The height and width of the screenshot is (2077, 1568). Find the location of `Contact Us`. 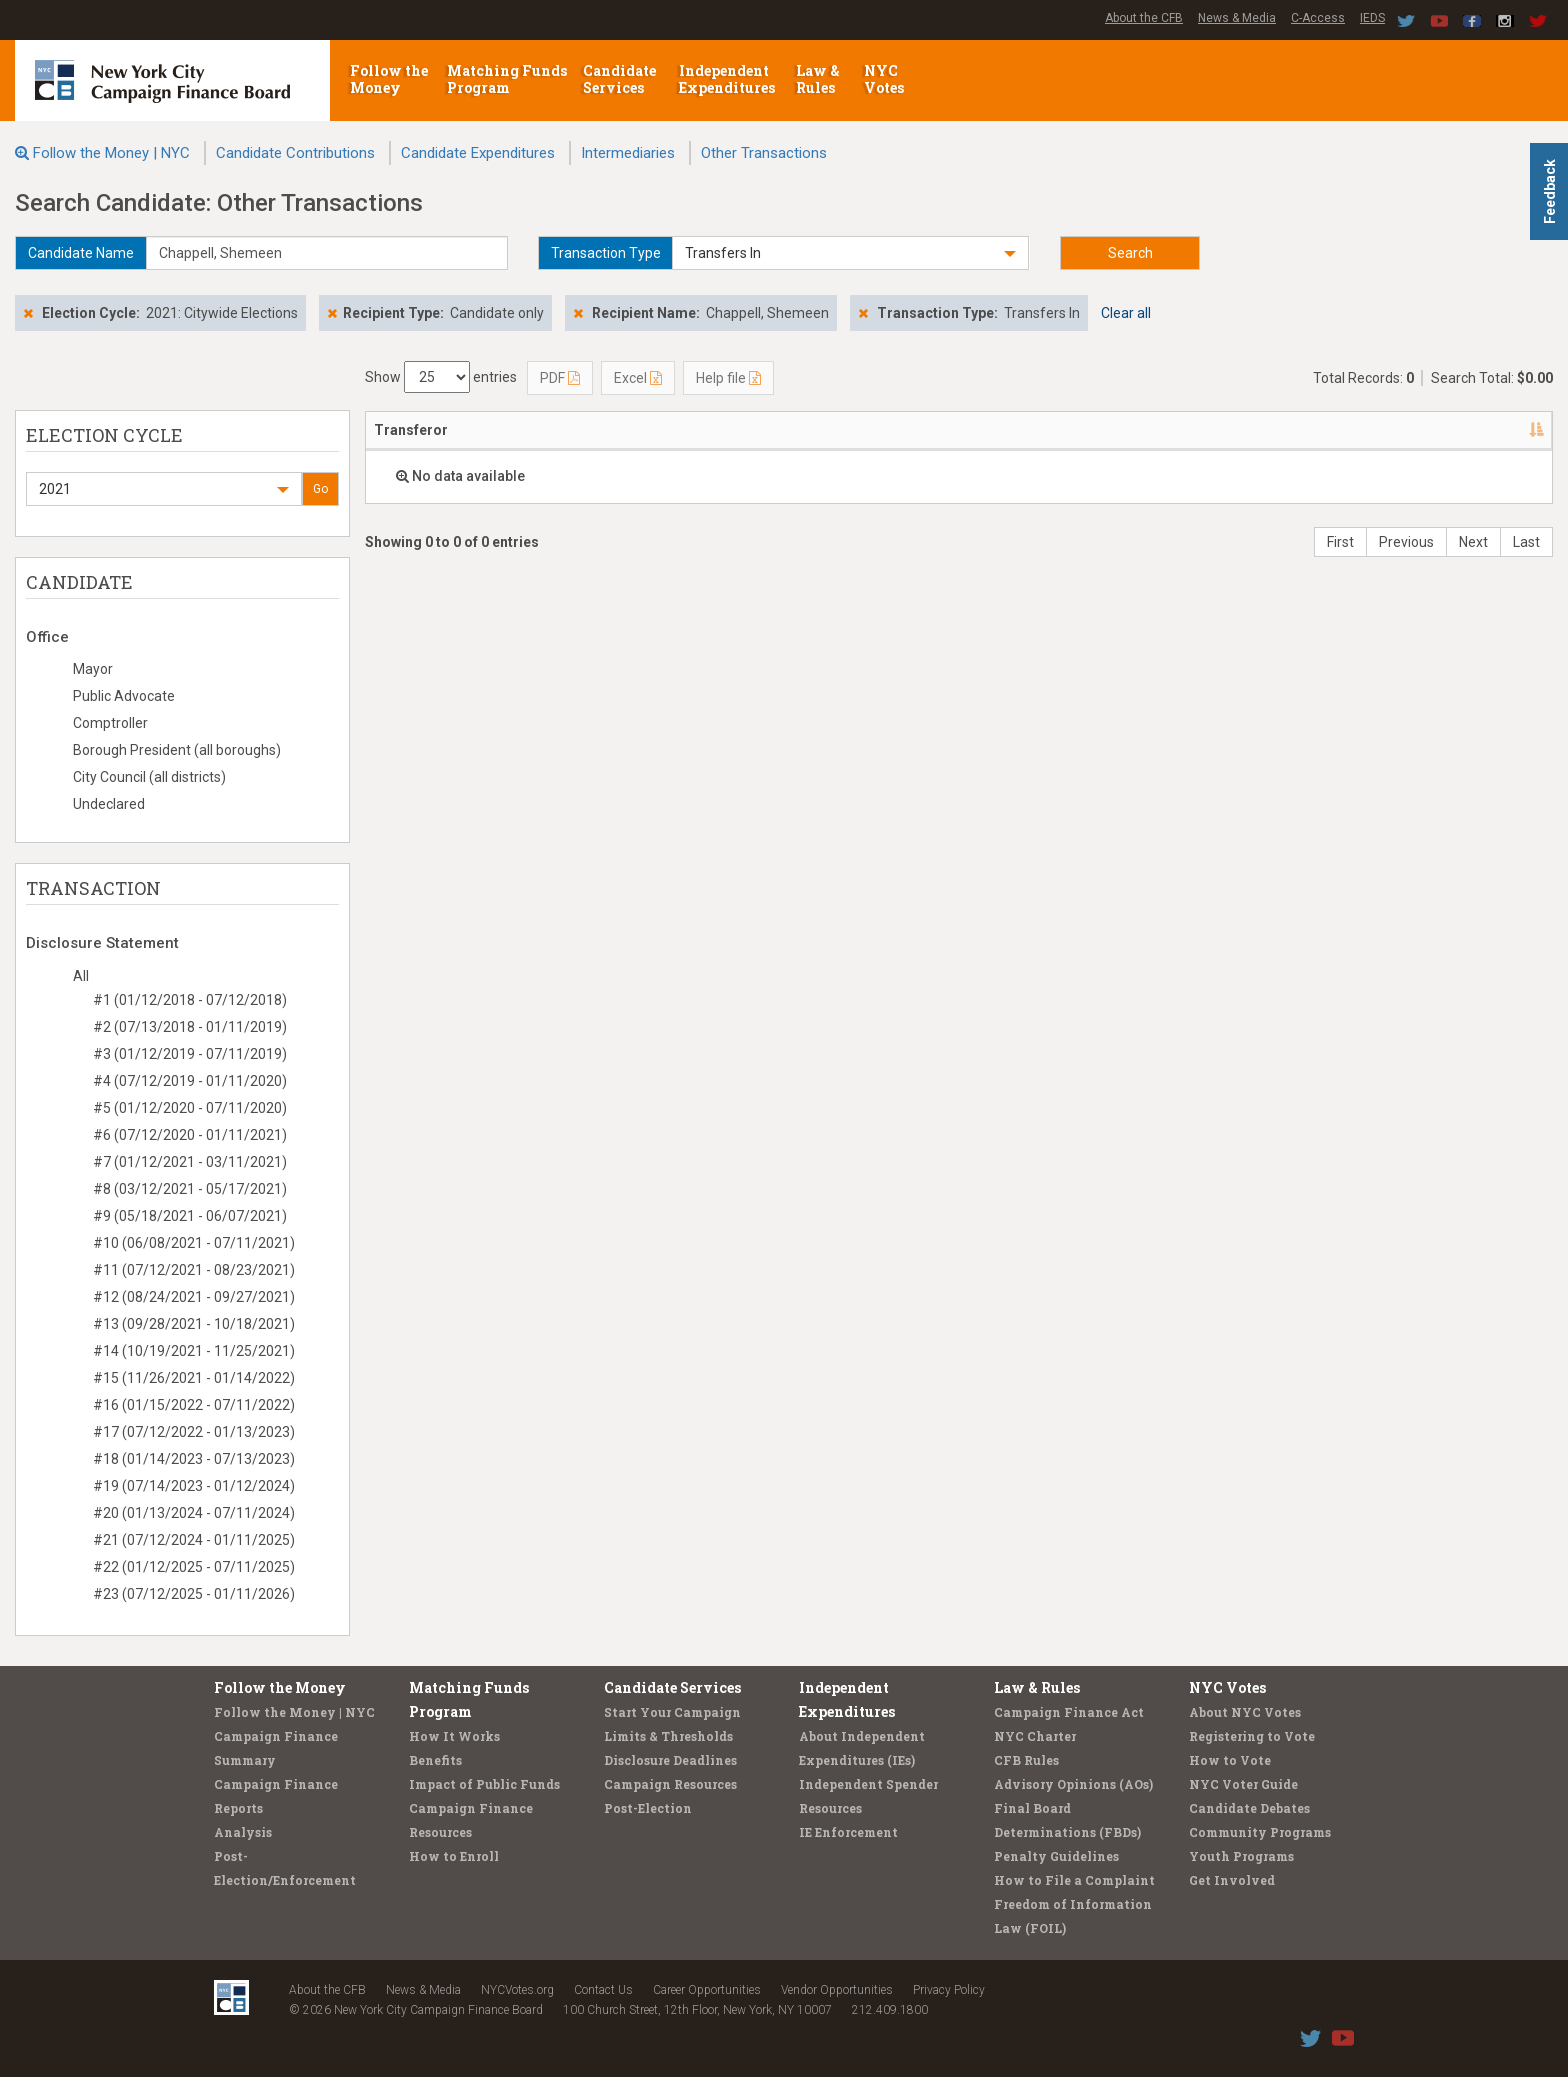

Contact Us is located at coordinates (603, 1990).